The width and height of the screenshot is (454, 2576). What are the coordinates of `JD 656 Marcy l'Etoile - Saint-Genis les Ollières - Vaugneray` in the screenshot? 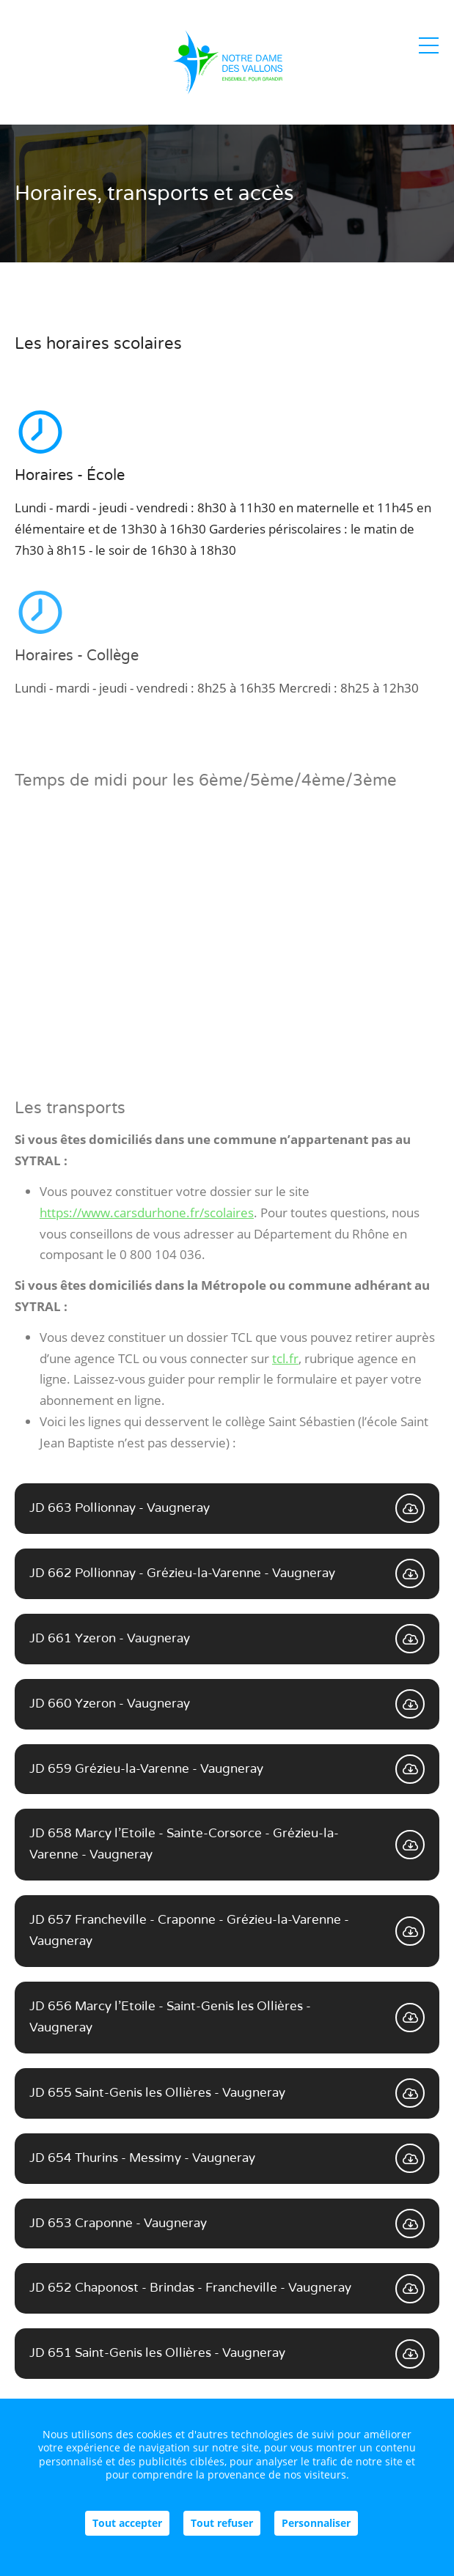 It's located at (227, 2017).